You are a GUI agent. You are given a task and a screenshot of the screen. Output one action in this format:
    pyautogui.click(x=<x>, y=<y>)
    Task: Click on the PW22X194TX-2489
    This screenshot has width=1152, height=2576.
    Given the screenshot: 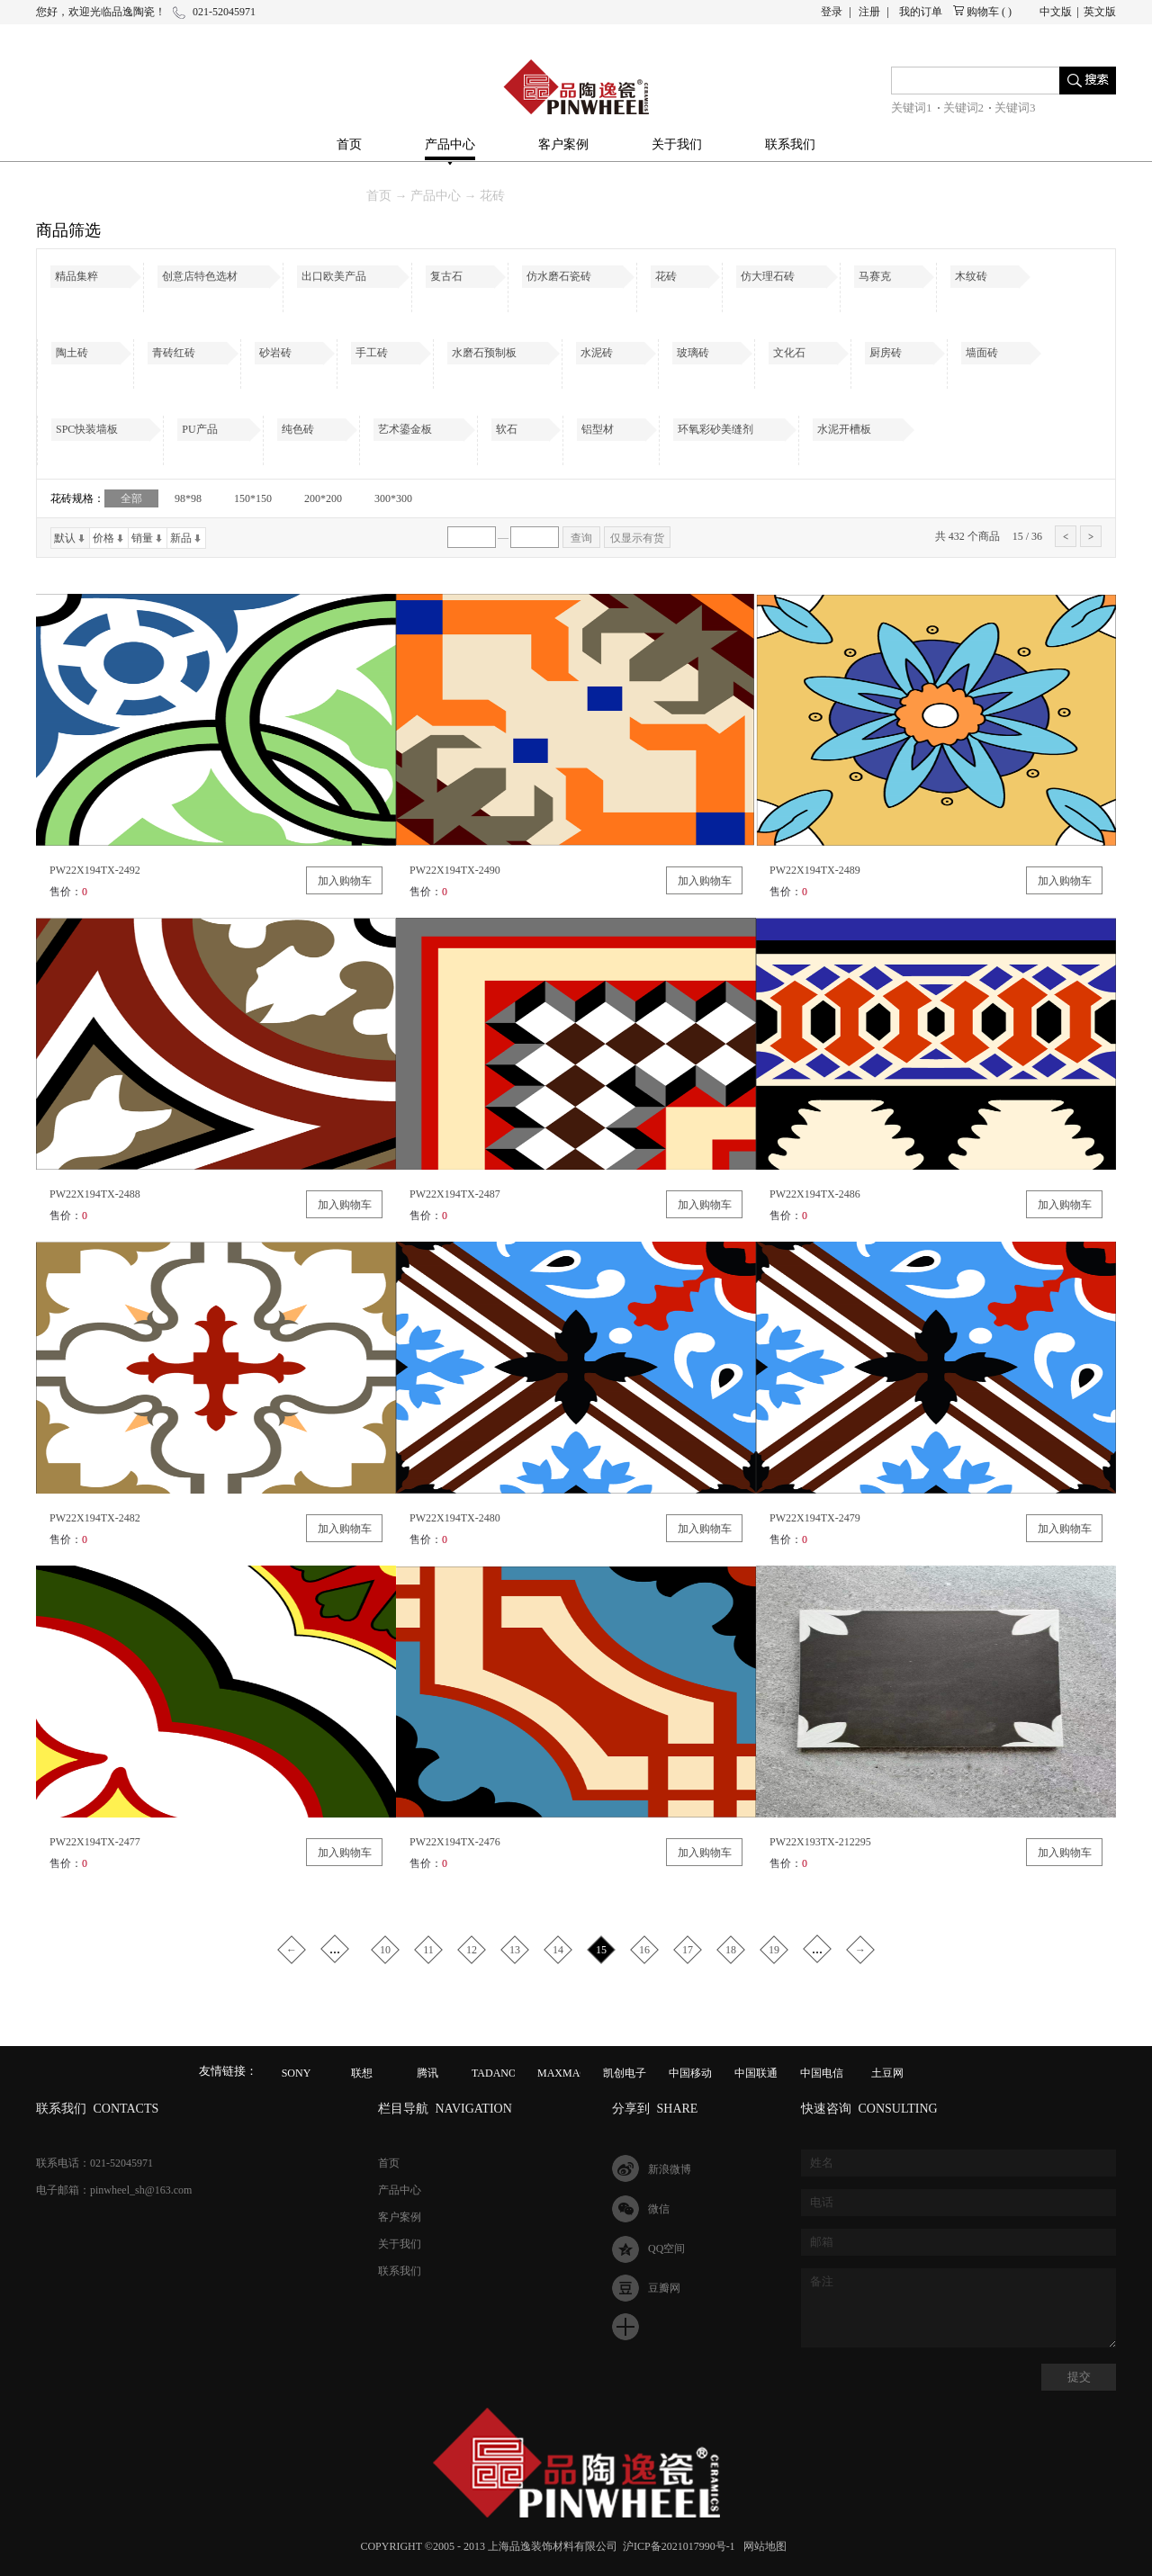 What is the action you would take?
    pyautogui.click(x=815, y=870)
    